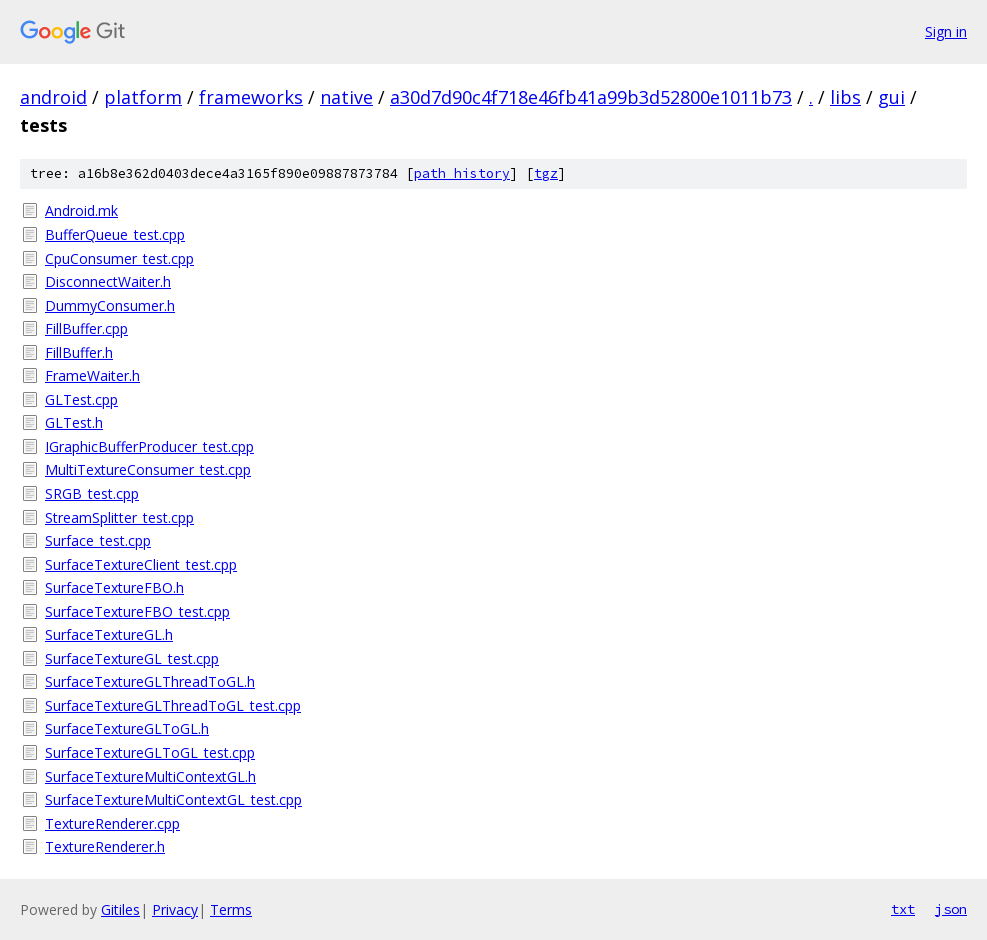 The width and height of the screenshot is (987, 940). I want to click on Android.mk, so click(81, 210).